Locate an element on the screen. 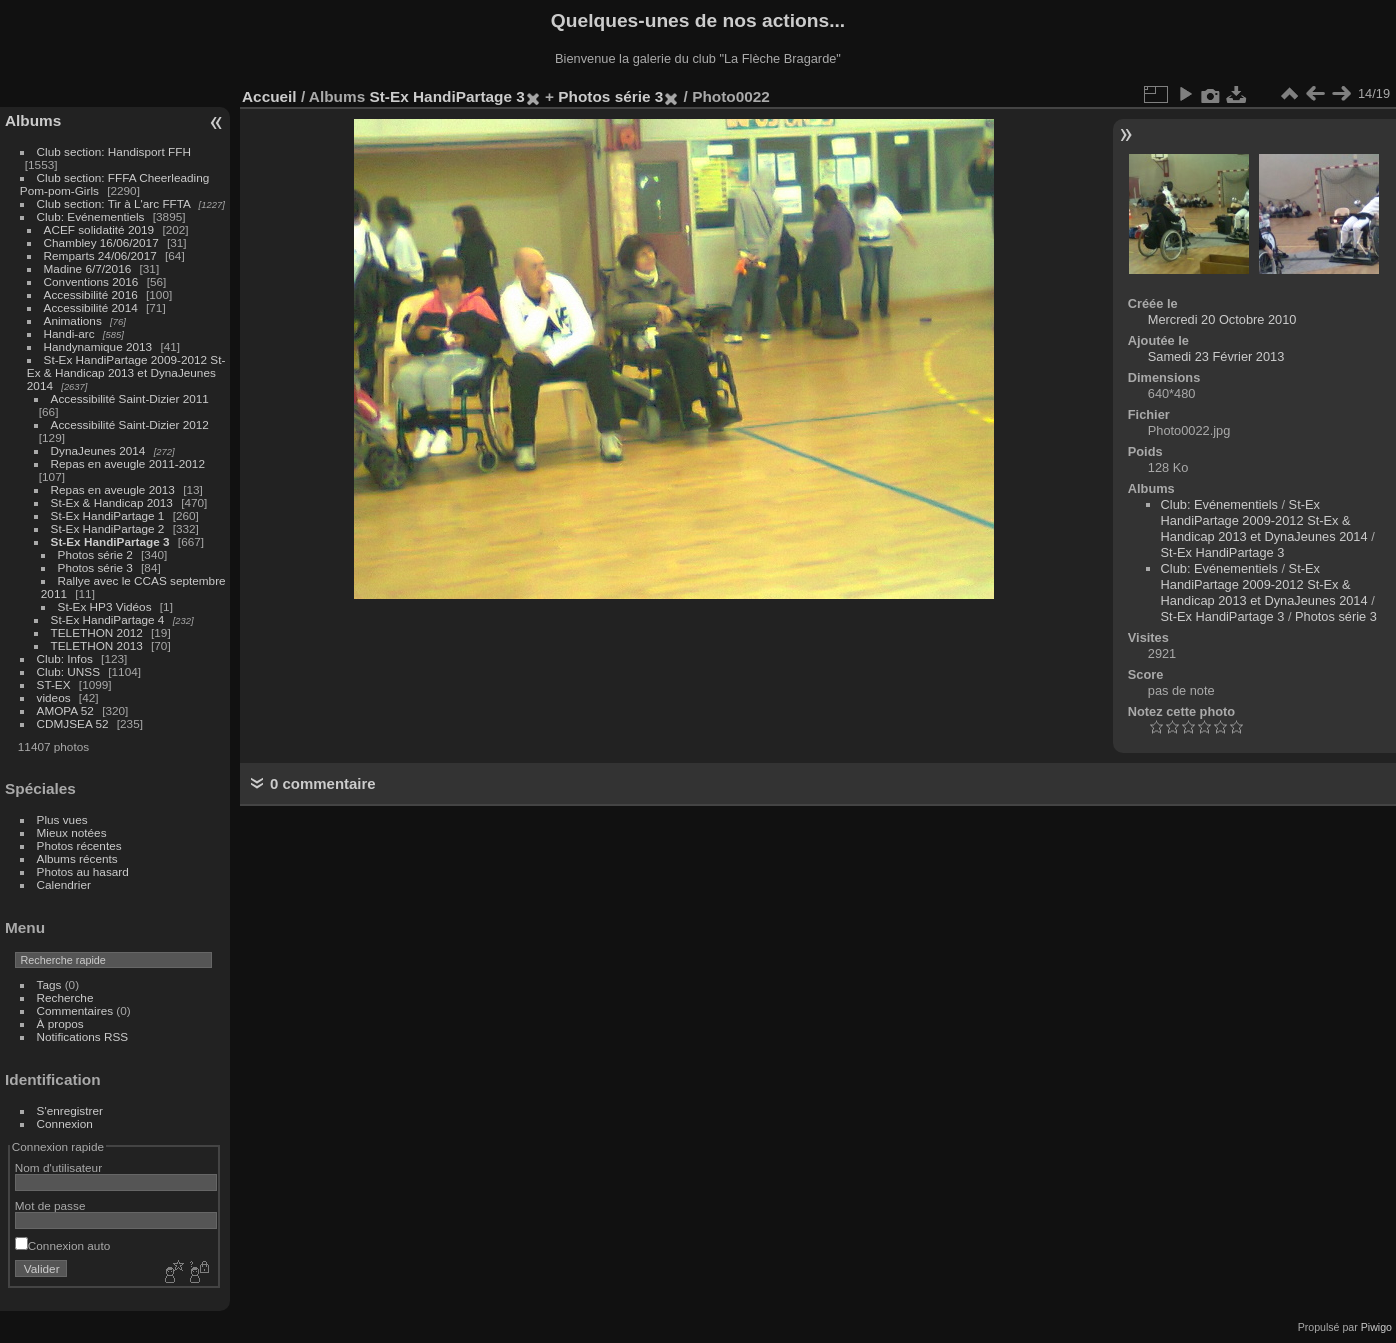  Connexion auto is located at coordinates (62, 1245).